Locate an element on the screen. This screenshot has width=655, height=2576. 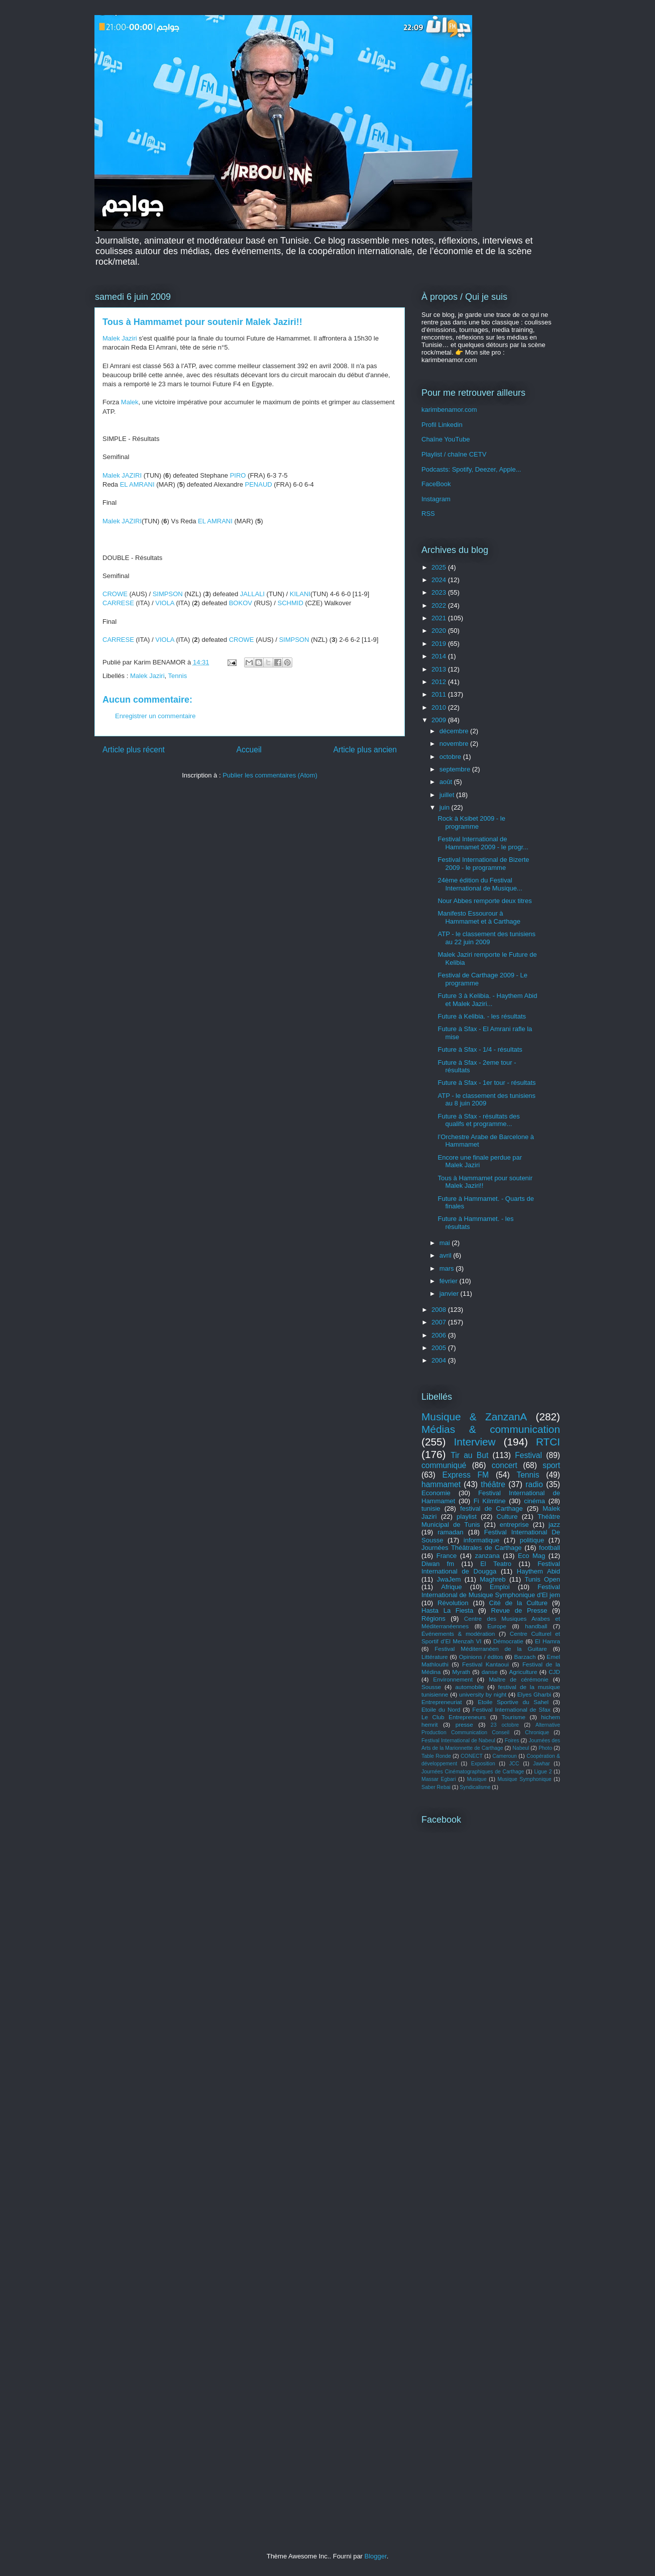
playlist is located at coordinates (467, 1516).